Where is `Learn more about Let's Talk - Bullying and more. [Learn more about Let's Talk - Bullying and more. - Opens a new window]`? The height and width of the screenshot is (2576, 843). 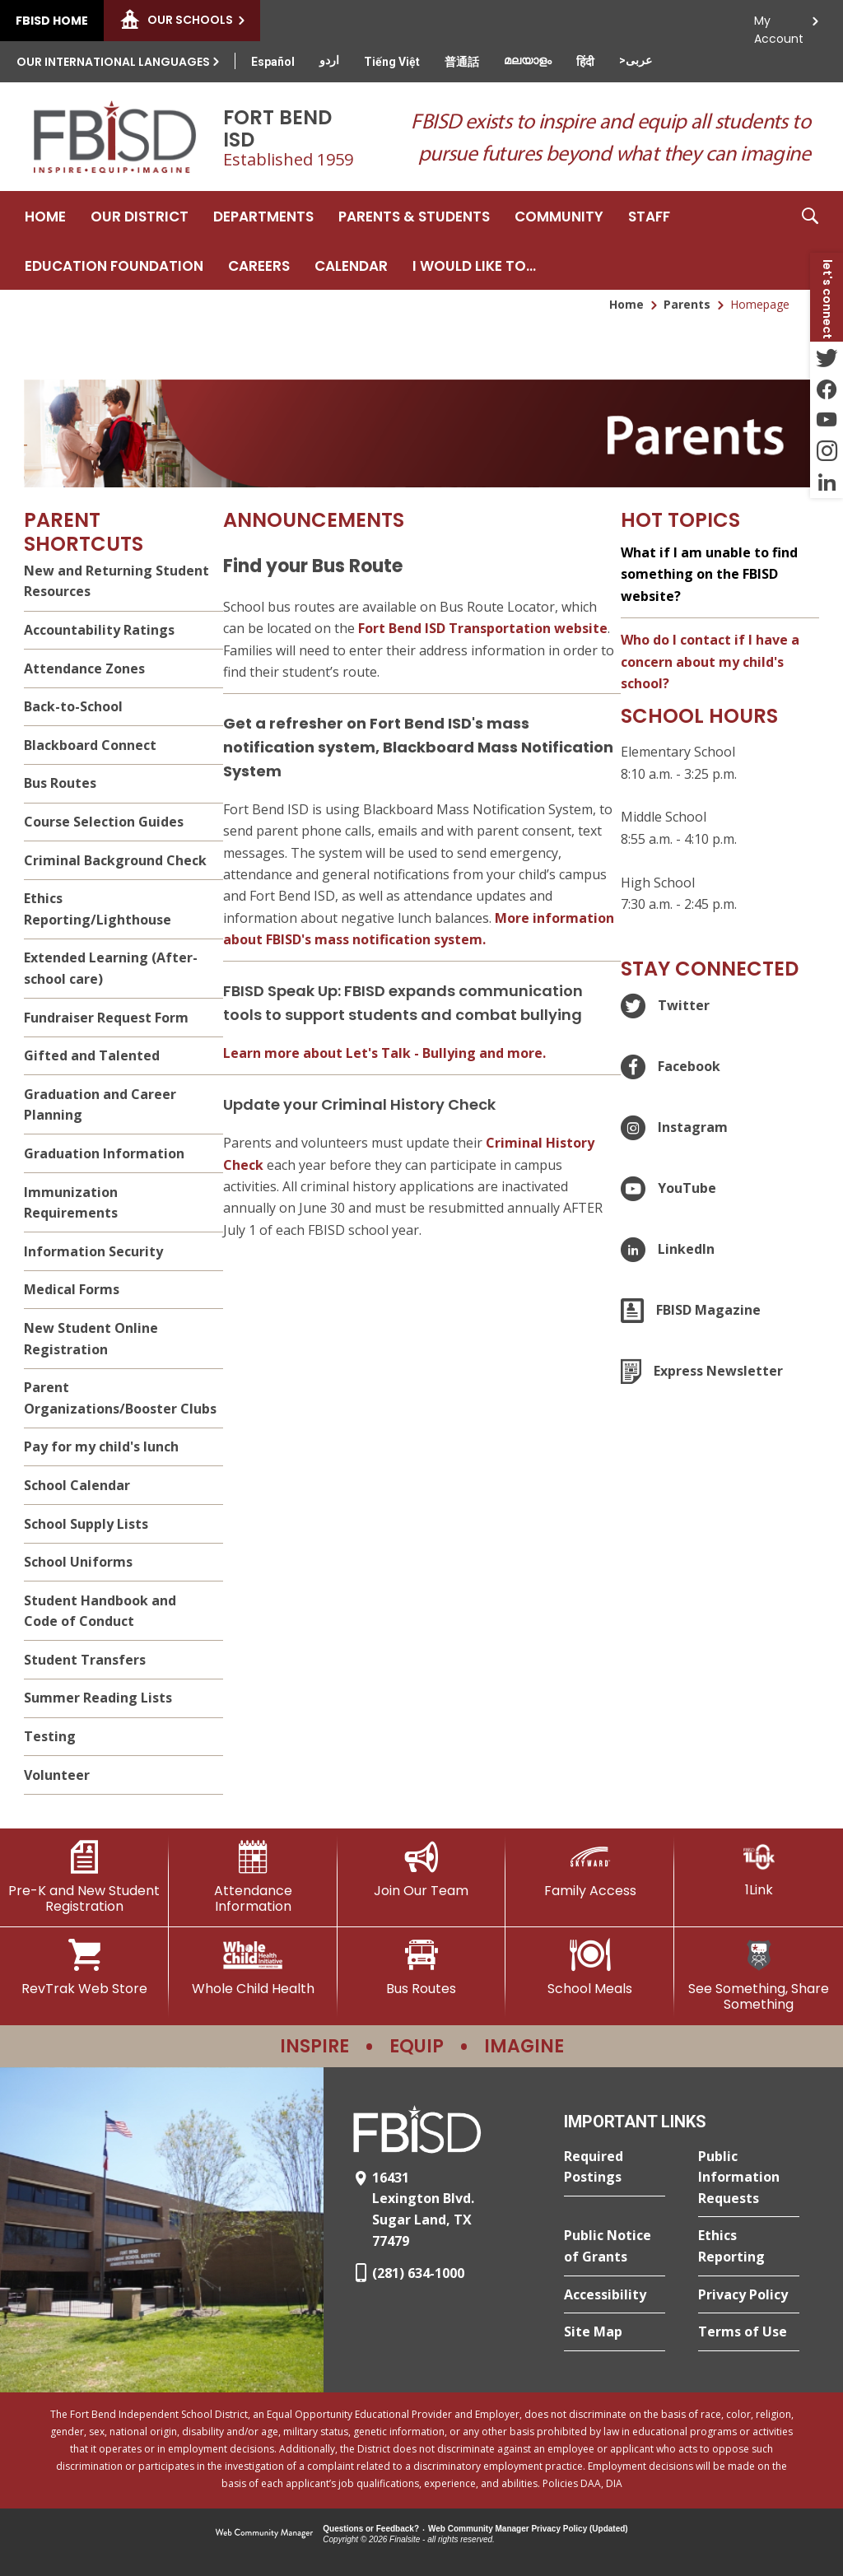
Learn more about Let's Talk - Bullying and more. [Learn more about Let's Talk - Bullying and more. - Opens a new window] is located at coordinates (384, 1053).